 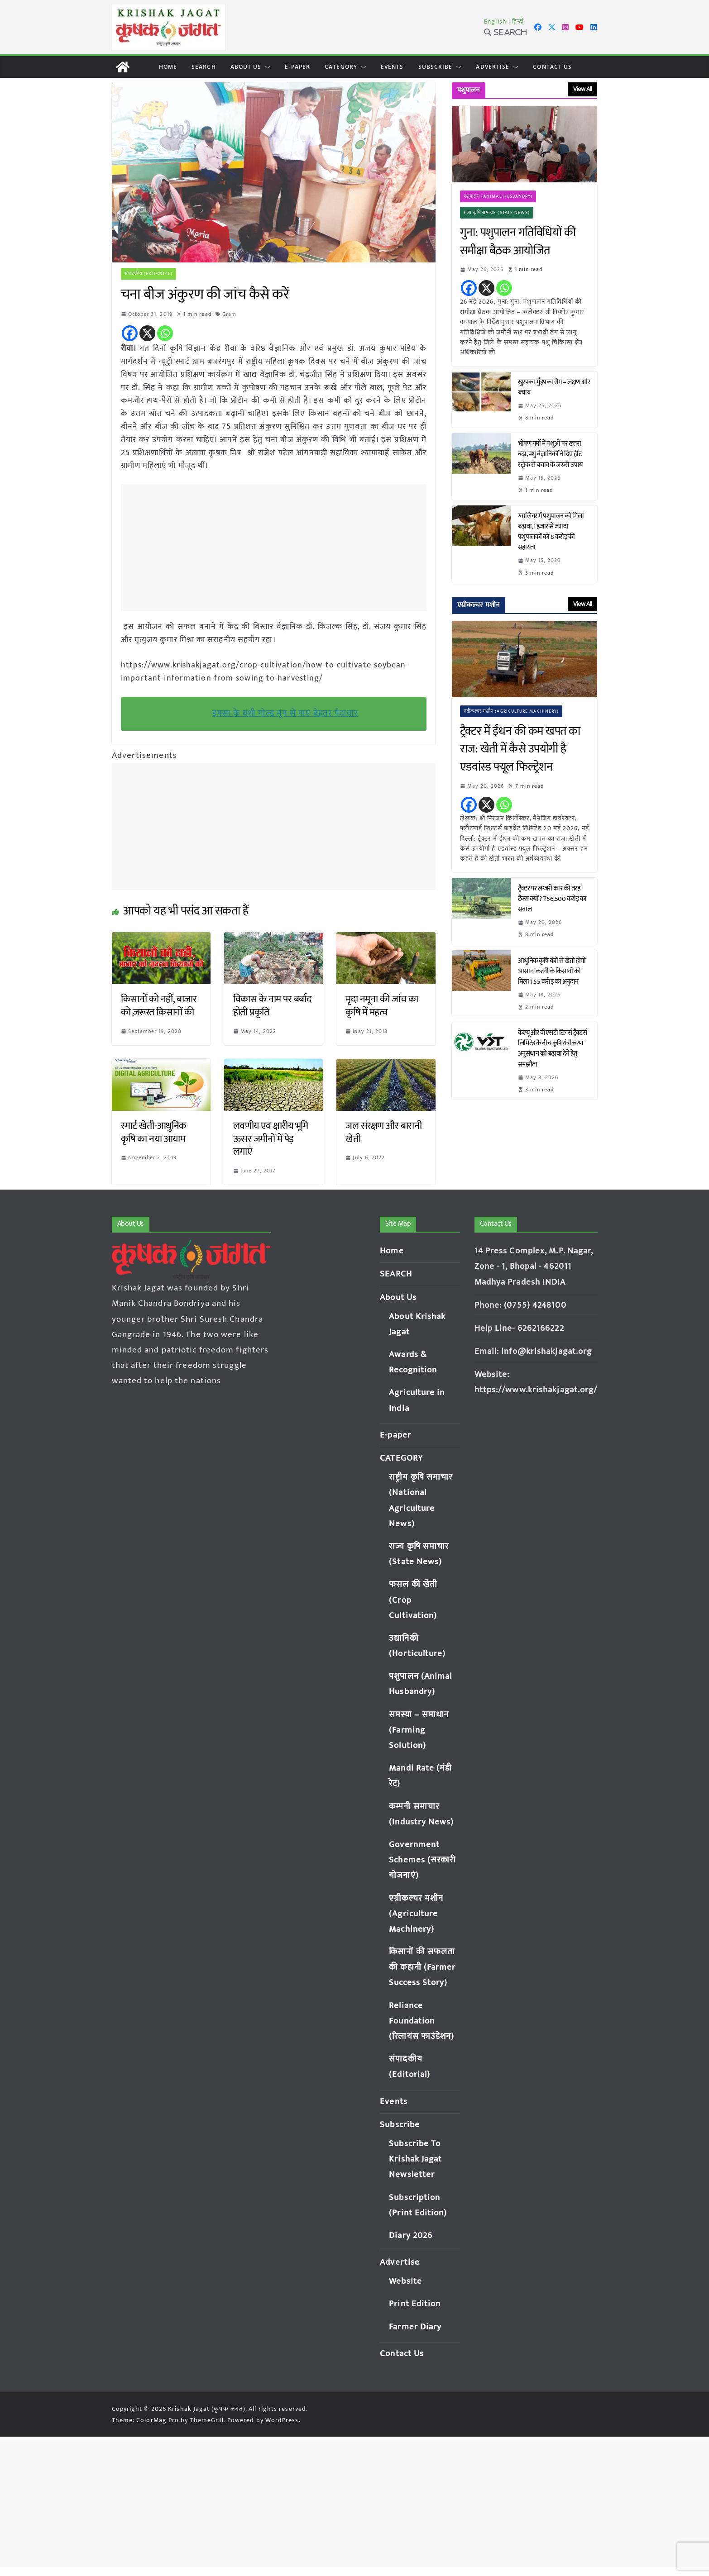 What do you see at coordinates (415, 2327) in the screenshot?
I see `Farmer Diary` at bounding box center [415, 2327].